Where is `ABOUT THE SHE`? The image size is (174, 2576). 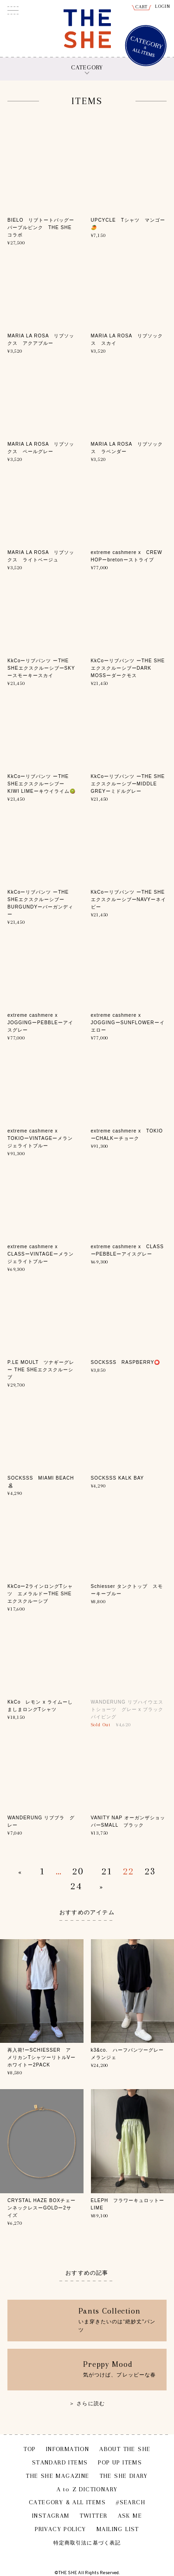
ABOUT THE SHE is located at coordinates (124, 2448).